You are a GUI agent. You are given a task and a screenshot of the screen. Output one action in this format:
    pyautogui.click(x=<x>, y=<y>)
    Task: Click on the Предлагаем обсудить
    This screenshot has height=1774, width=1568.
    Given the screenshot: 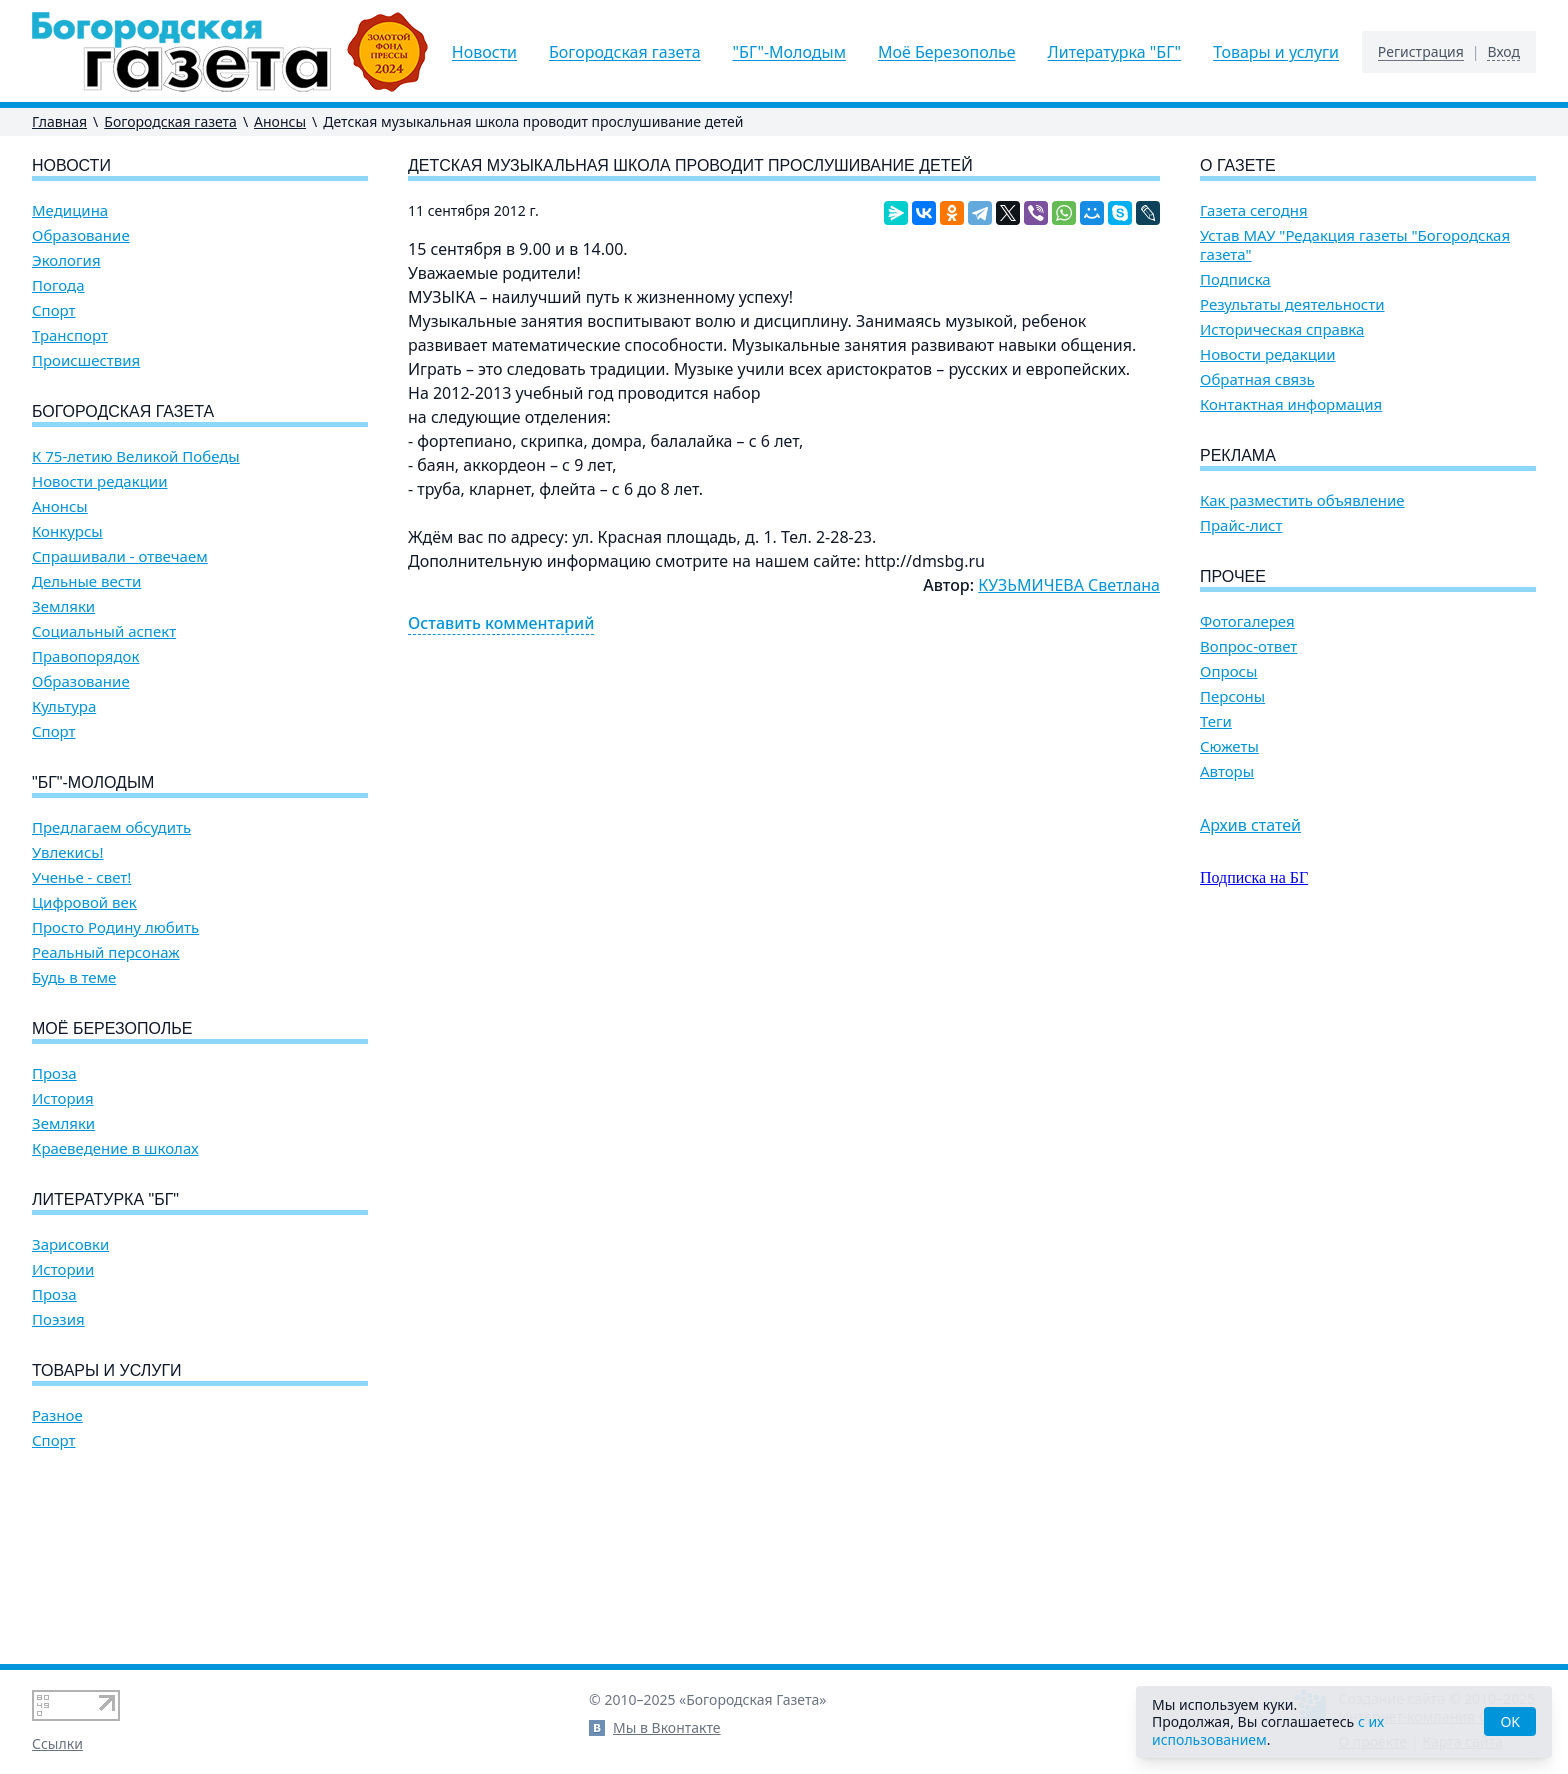 What is the action you would take?
    pyautogui.click(x=111, y=827)
    